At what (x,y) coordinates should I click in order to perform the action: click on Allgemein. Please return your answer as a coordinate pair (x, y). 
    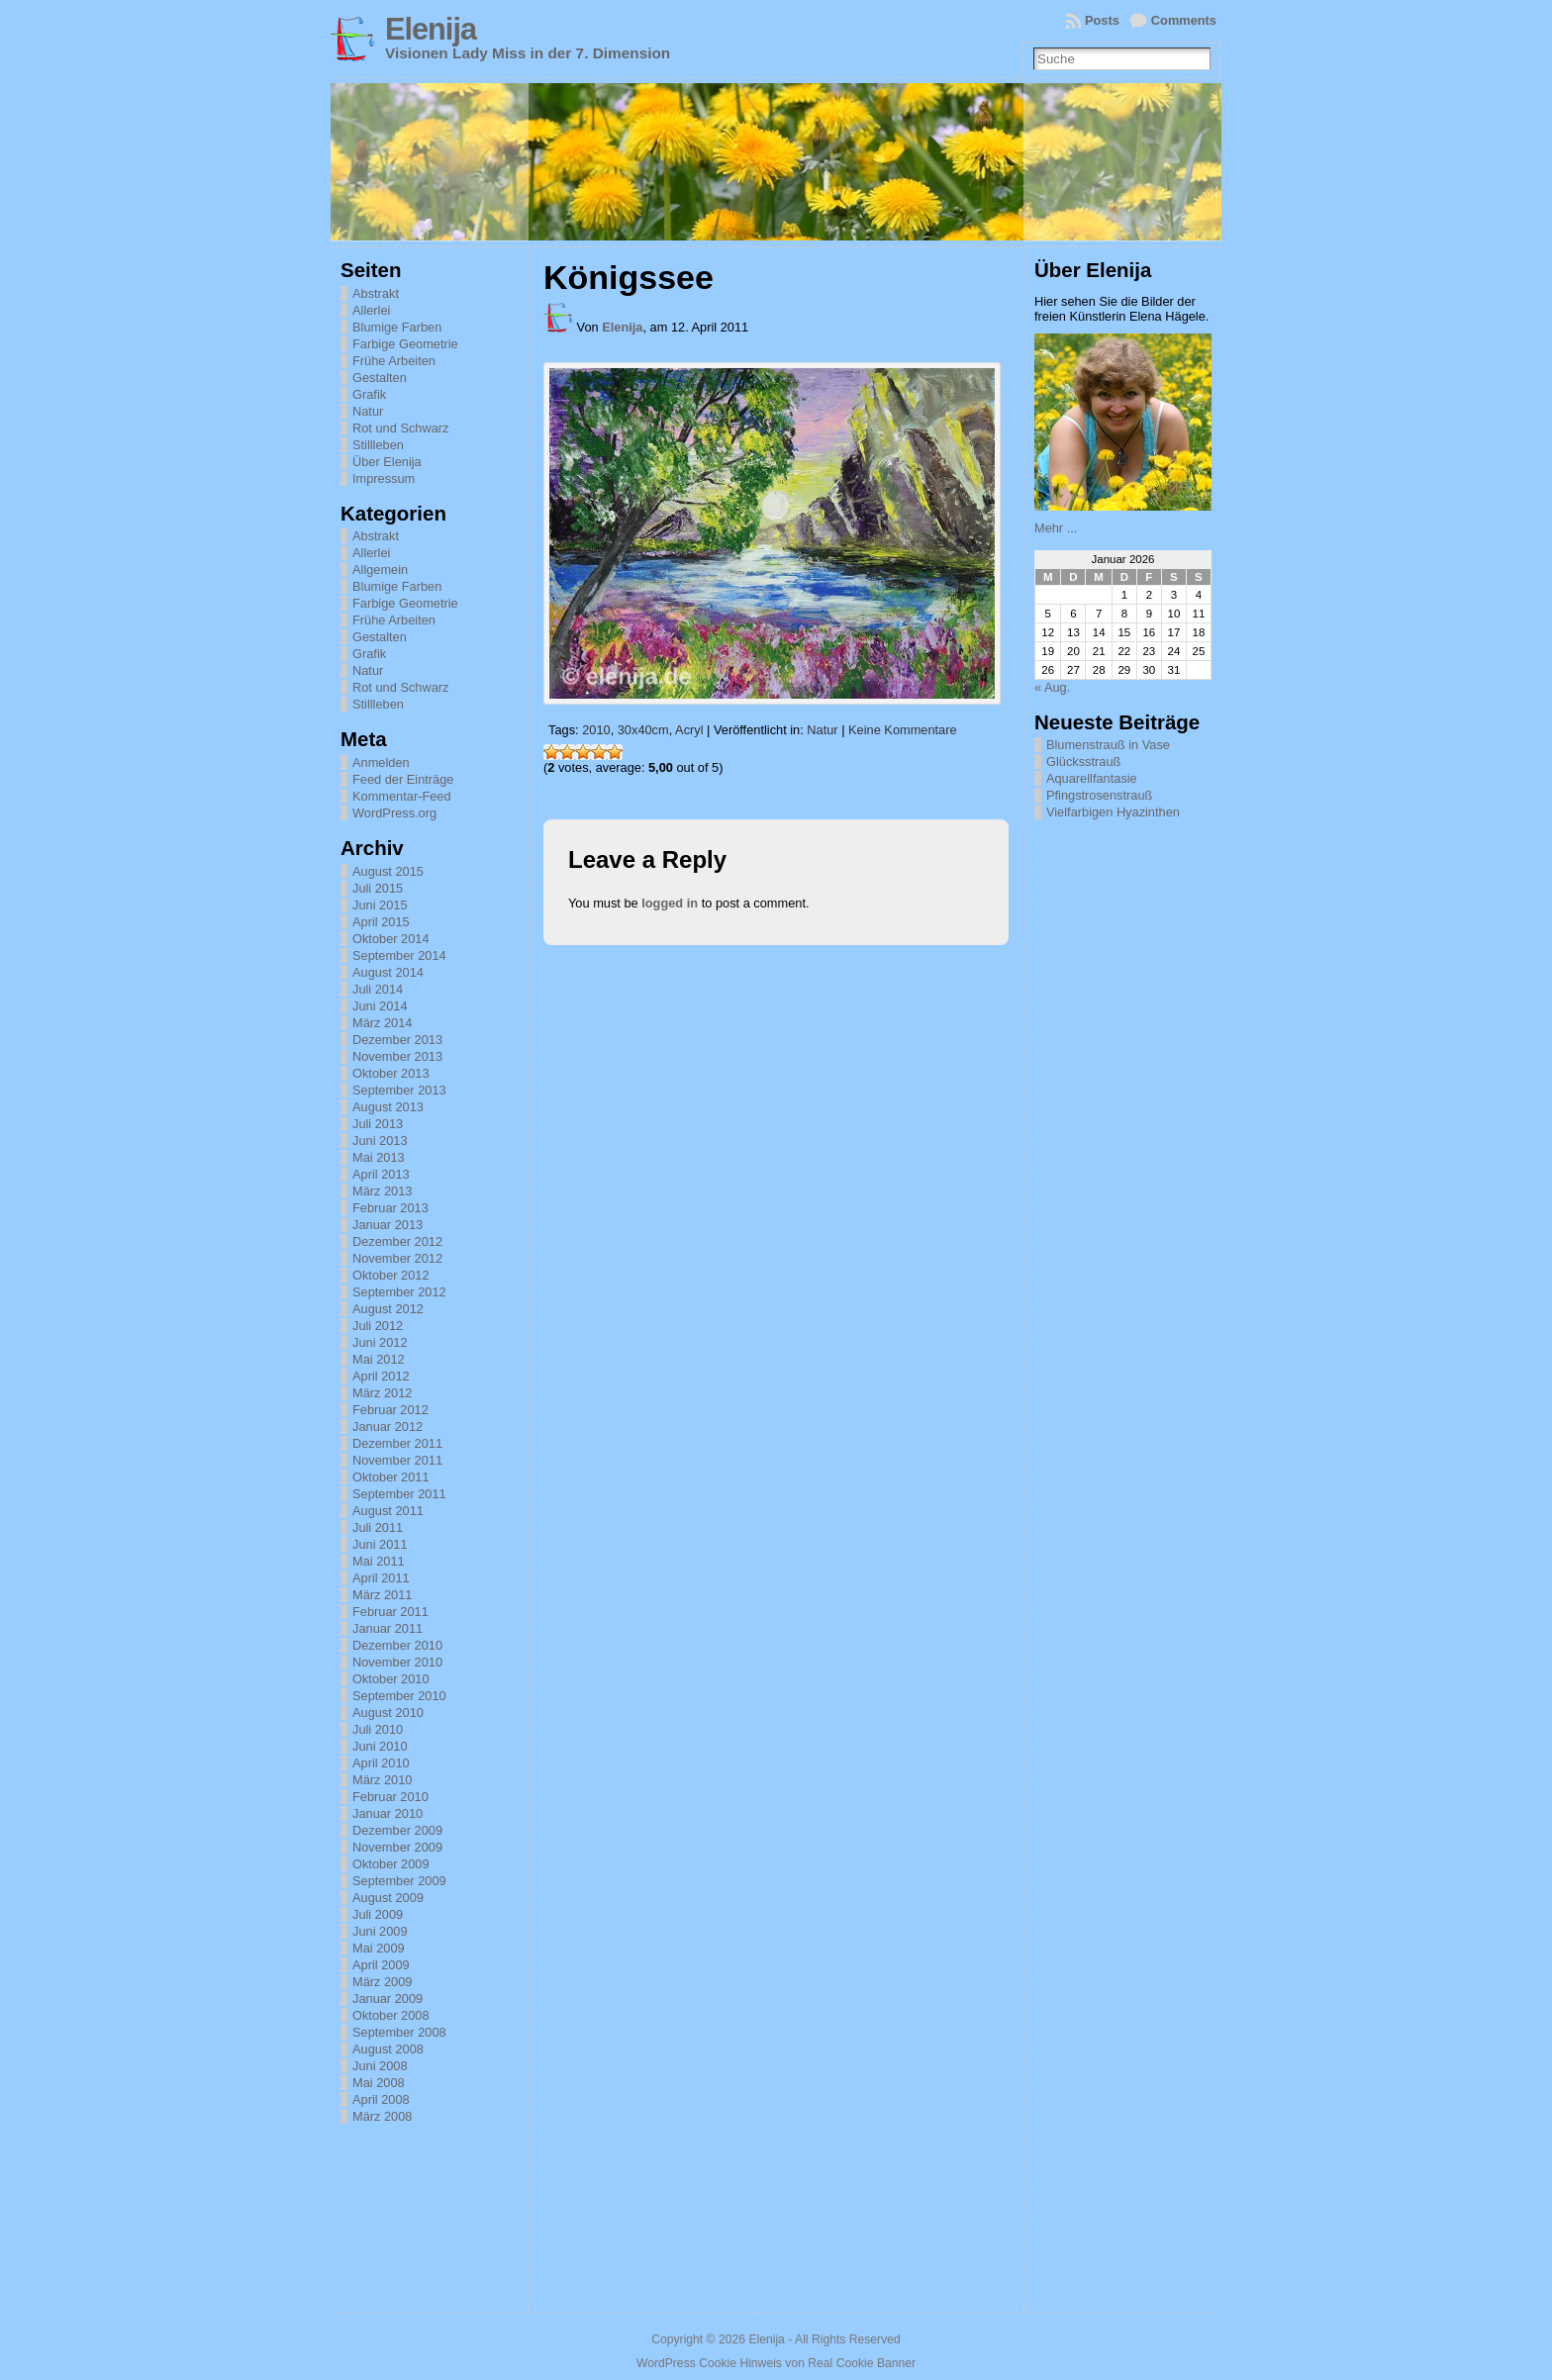
    Looking at the image, I should click on (380, 569).